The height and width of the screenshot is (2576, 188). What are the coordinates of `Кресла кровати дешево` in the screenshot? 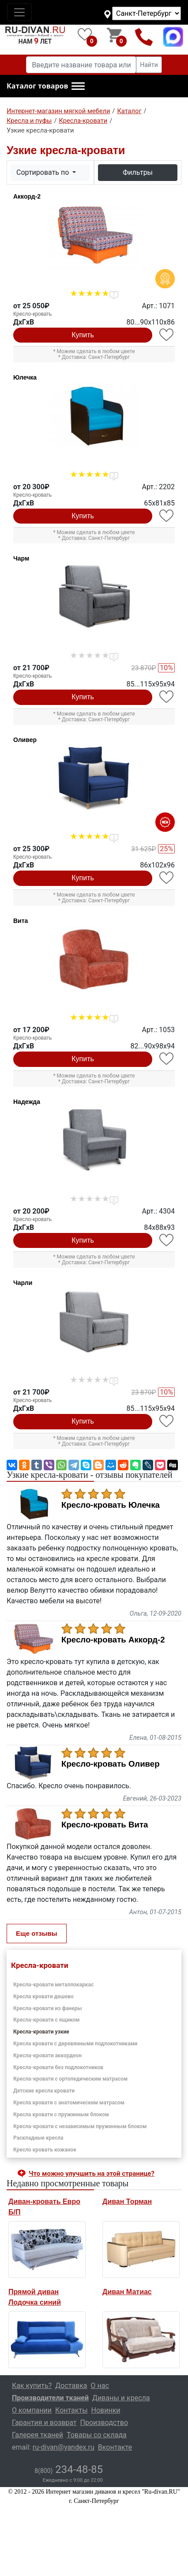 It's located at (43, 1996).